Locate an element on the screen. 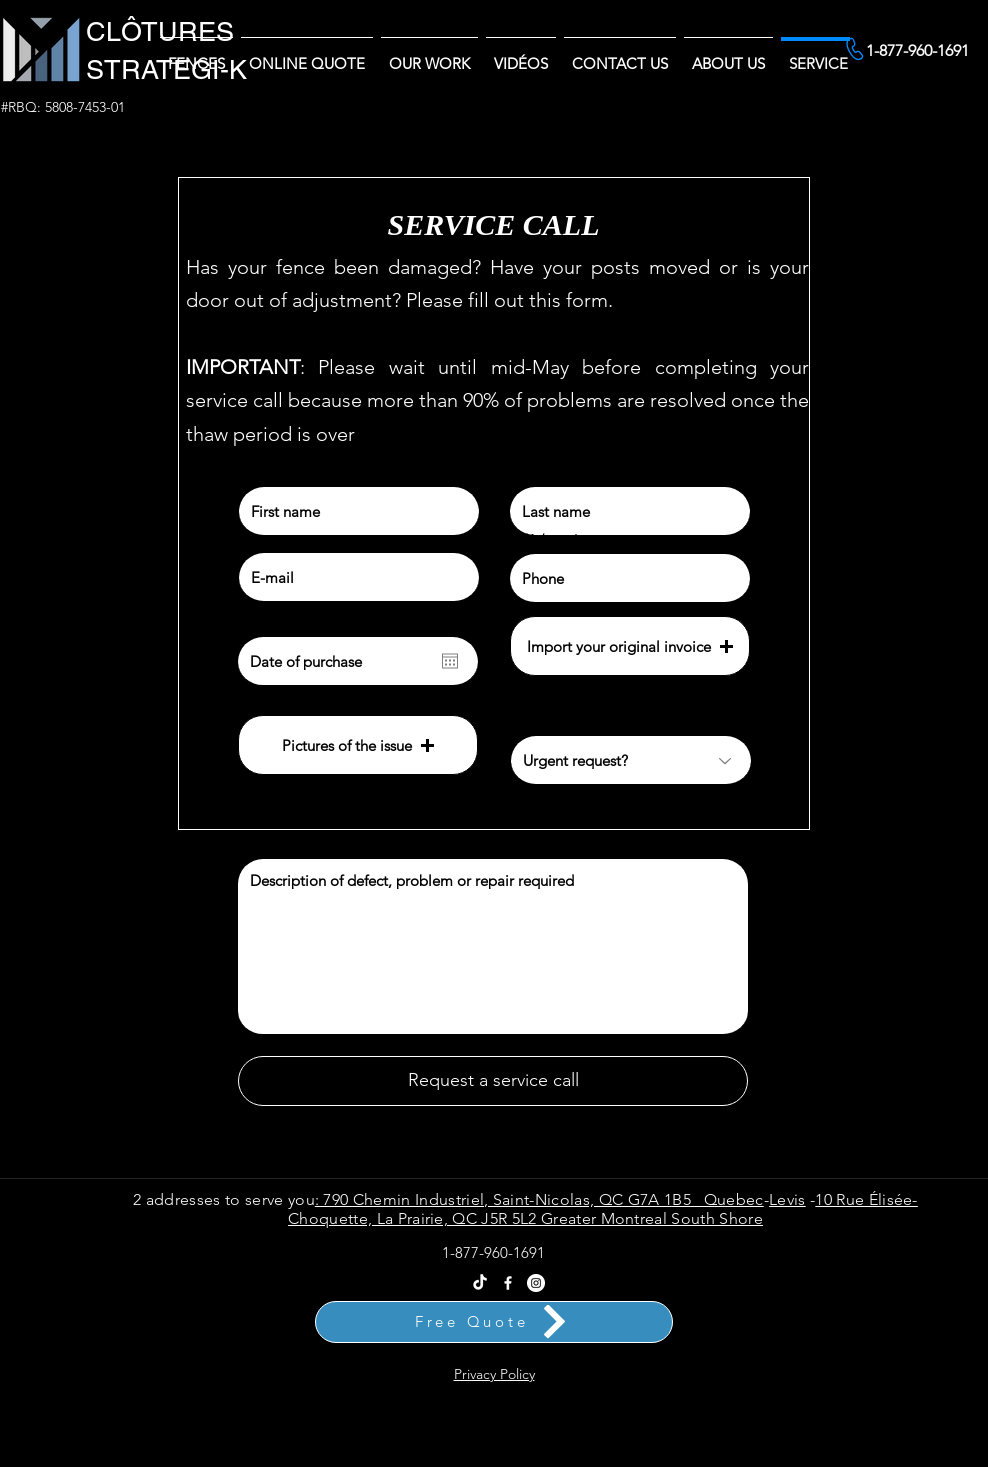 This screenshot has width=988, height=1467. [Tik Tok Clôtures Stratégi-k - Vente et Installation Partout au Québec] is located at coordinates (480, 1283).